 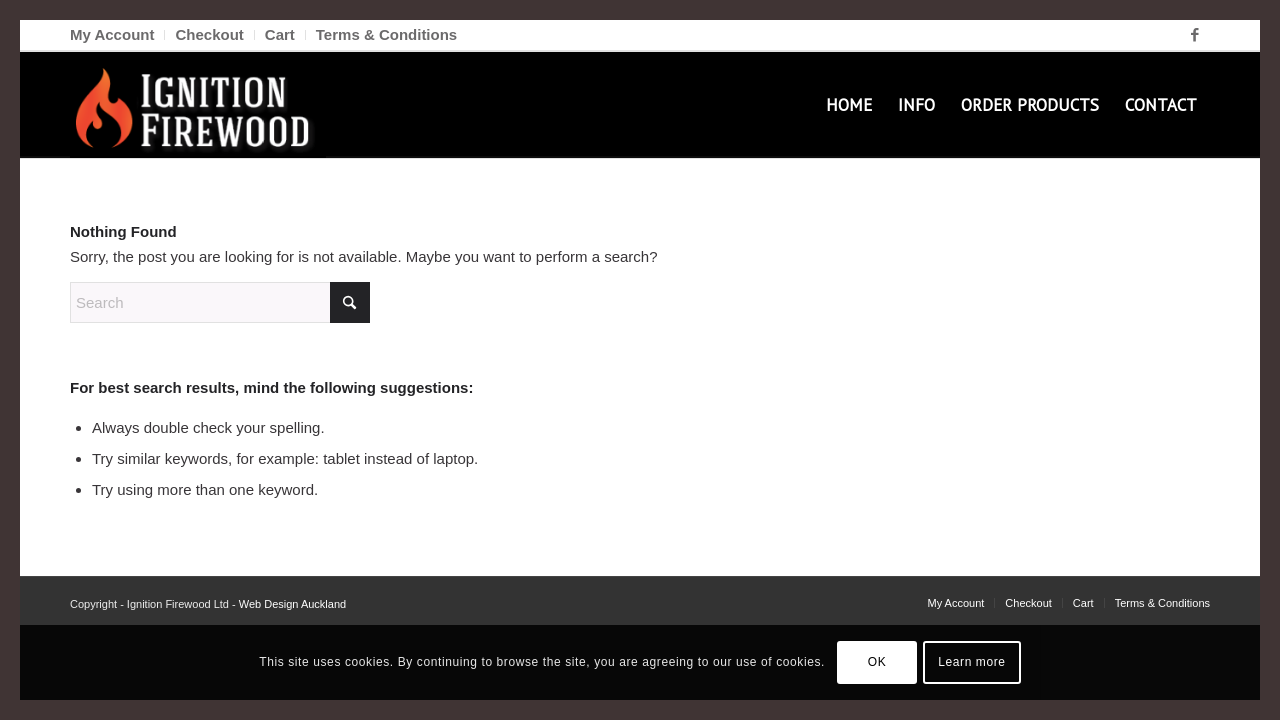 What do you see at coordinates (117, 35) in the screenshot?
I see `[menuitem]` at bounding box center [117, 35].